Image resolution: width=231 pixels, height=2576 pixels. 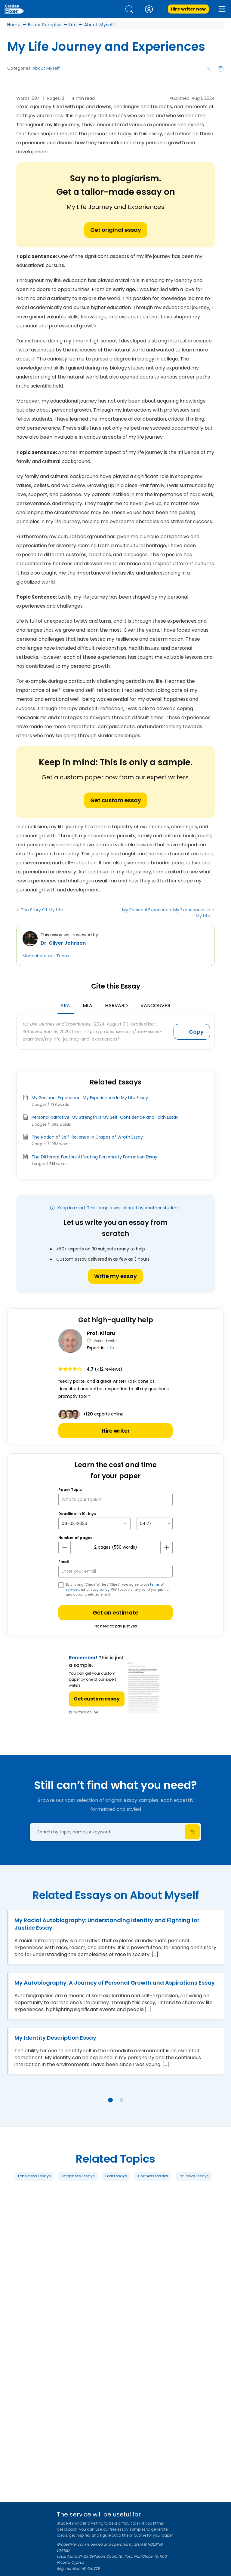 I want to click on Pet Peeve Essays, so click(x=194, y=2176).